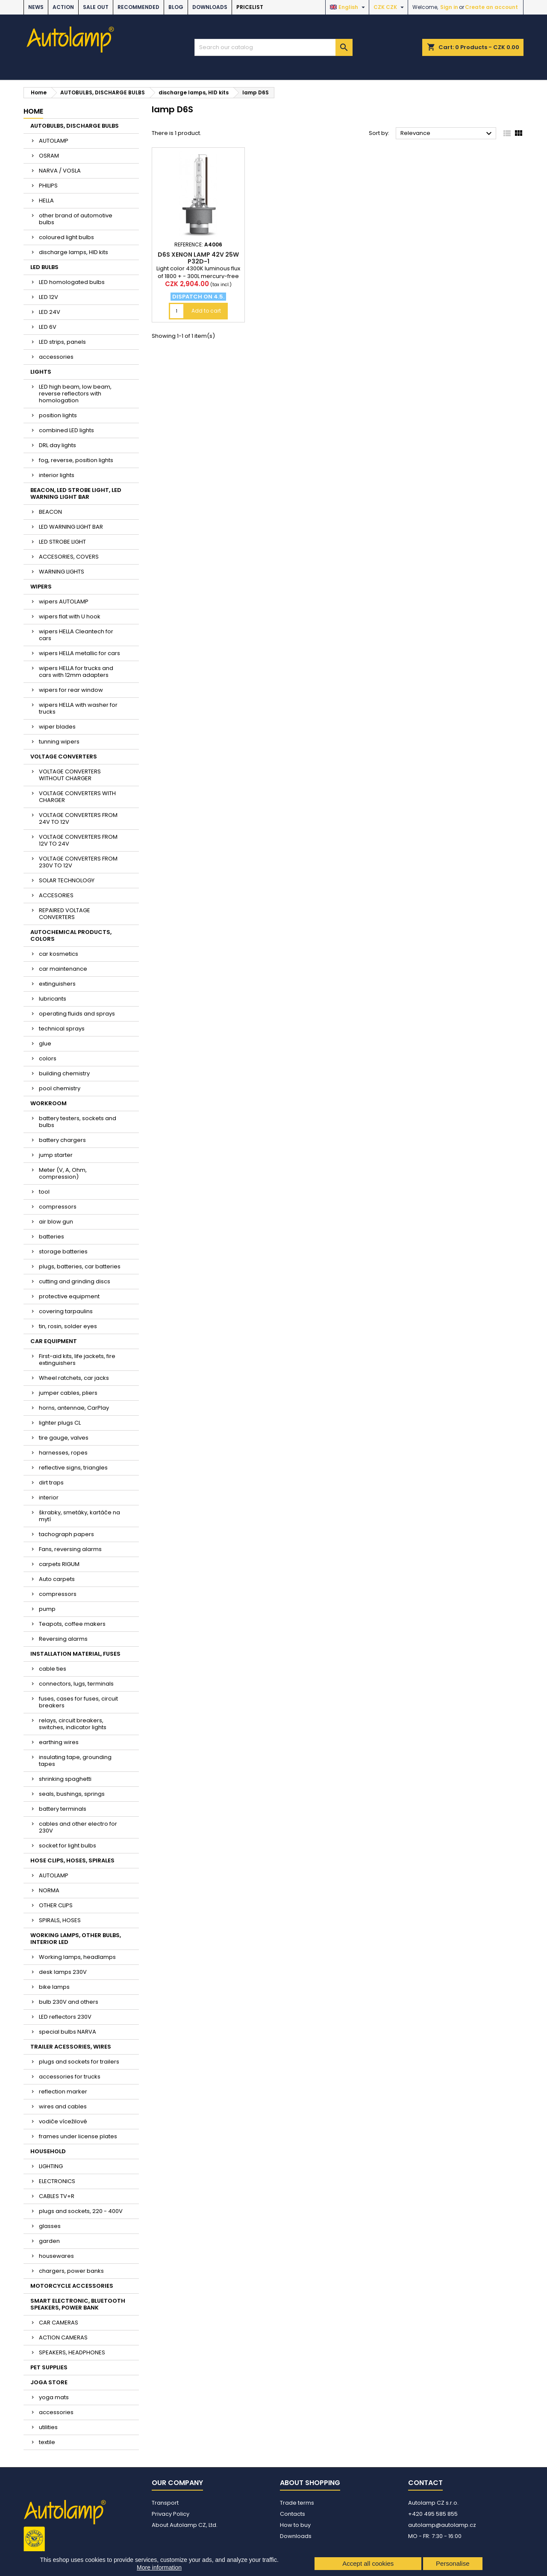 The width and height of the screenshot is (547, 2576). Describe the element at coordinates (58, 415) in the screenshot. I see `position lights` at that location.